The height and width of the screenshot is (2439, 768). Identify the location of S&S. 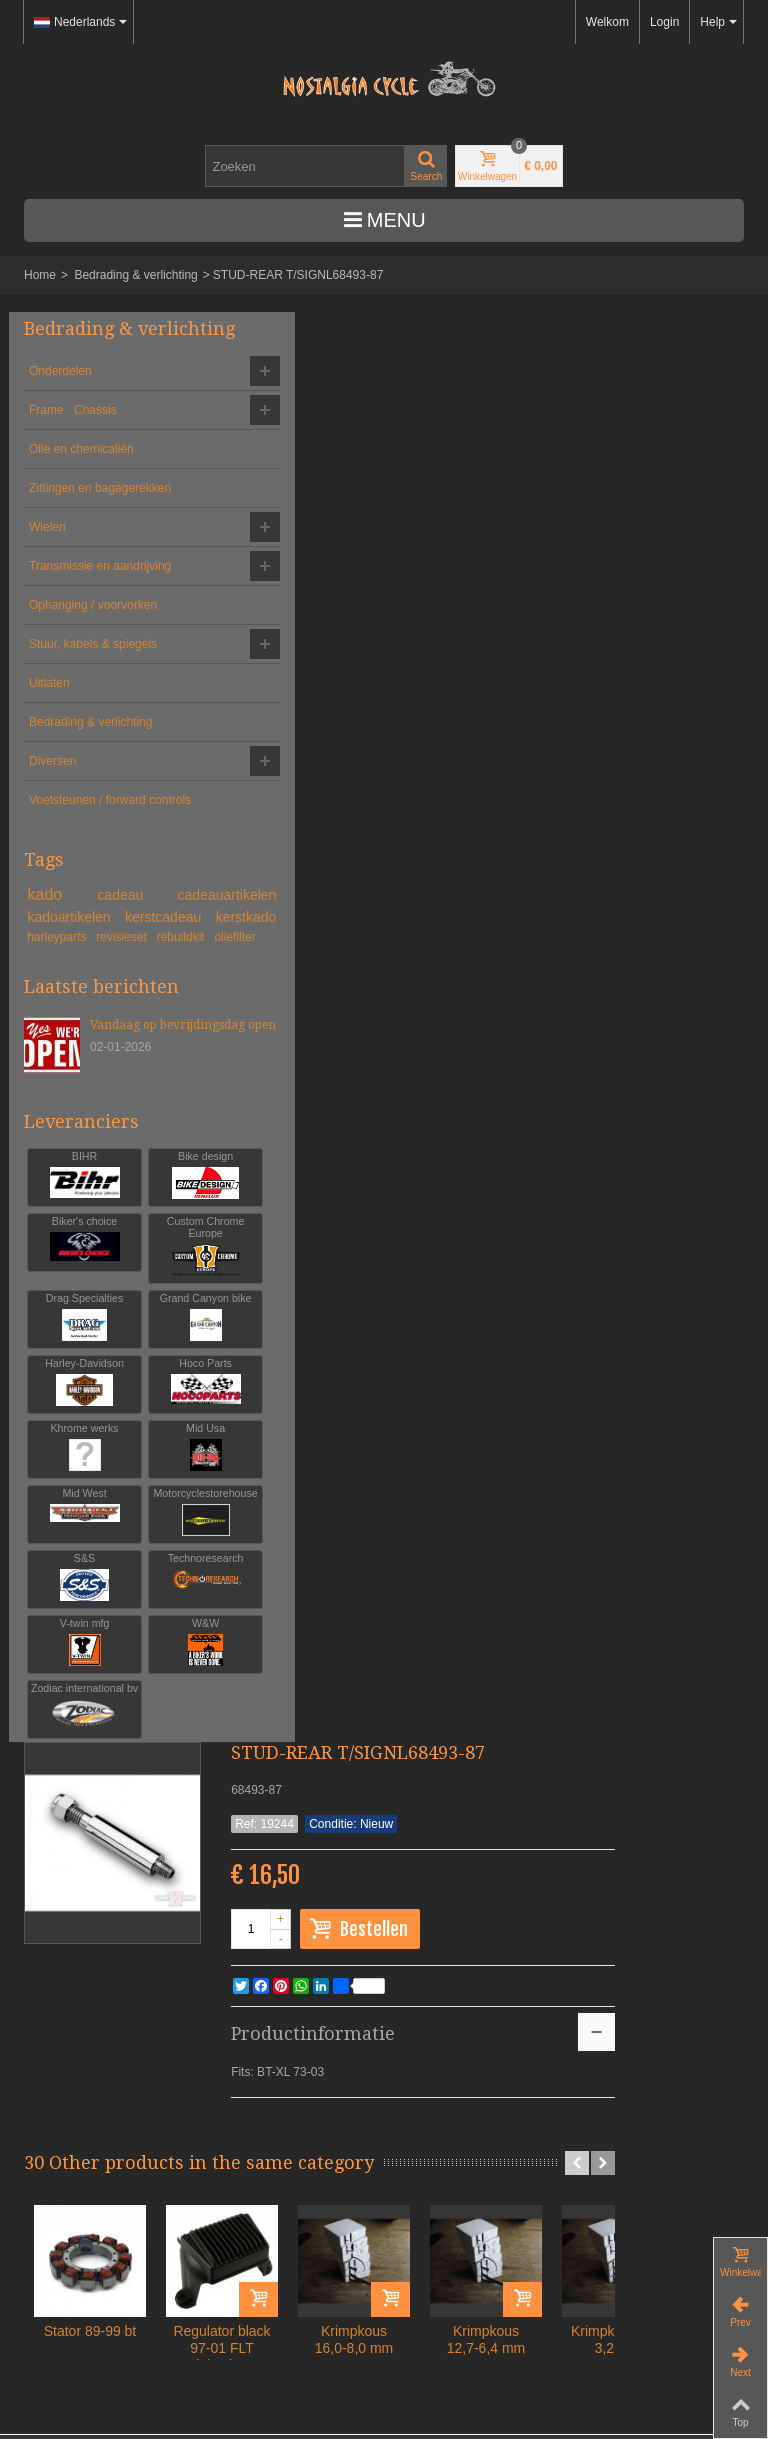
(139, 1807).